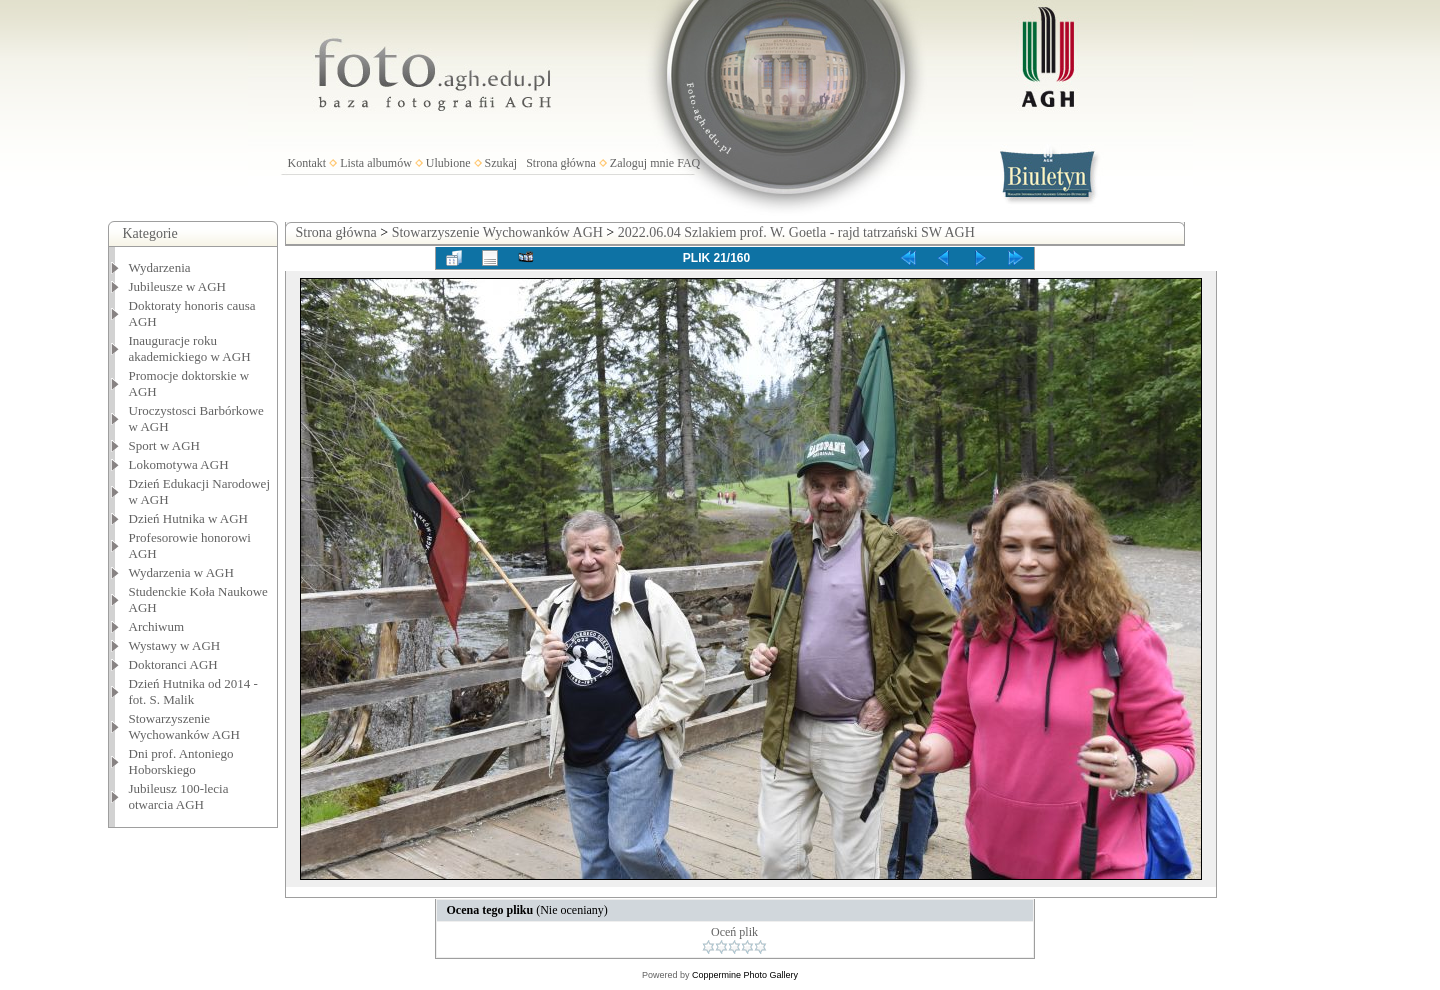  Describe the element at coordinates (561, 163) in the screenshot. I see `Strona główna` at that location.